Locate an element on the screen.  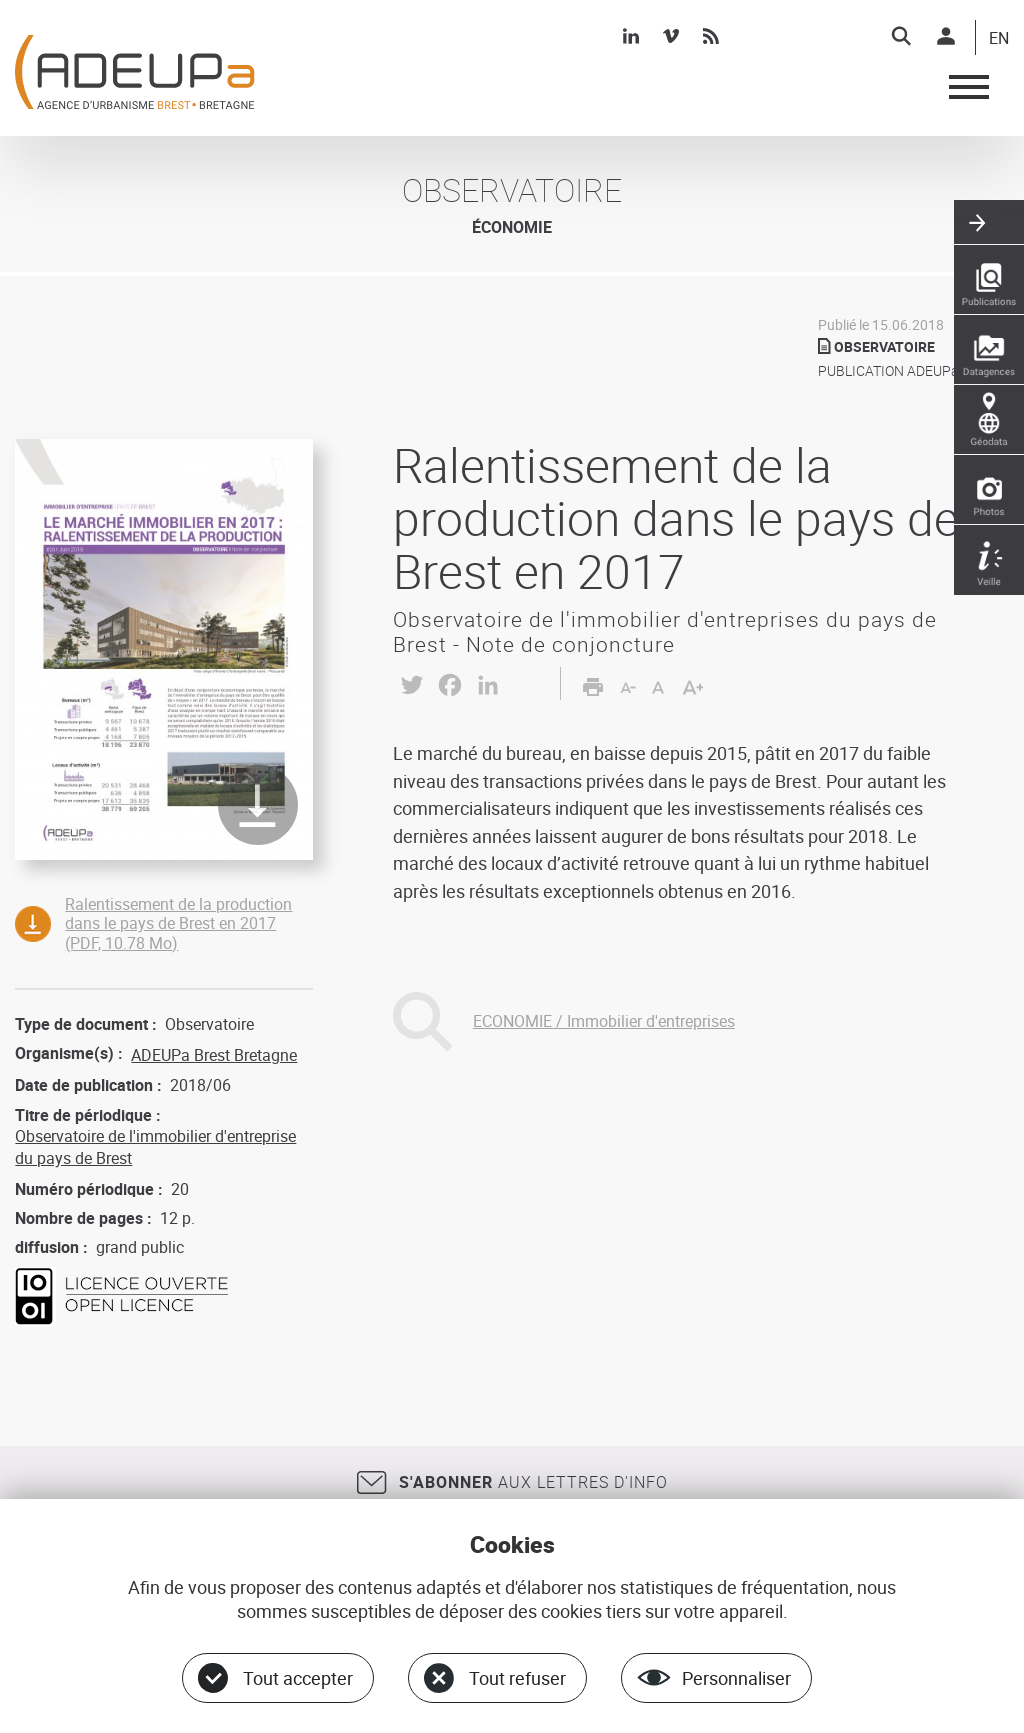
Tout accepter [Cookies : Tout accepter] is located at coordinates (298, 1678).